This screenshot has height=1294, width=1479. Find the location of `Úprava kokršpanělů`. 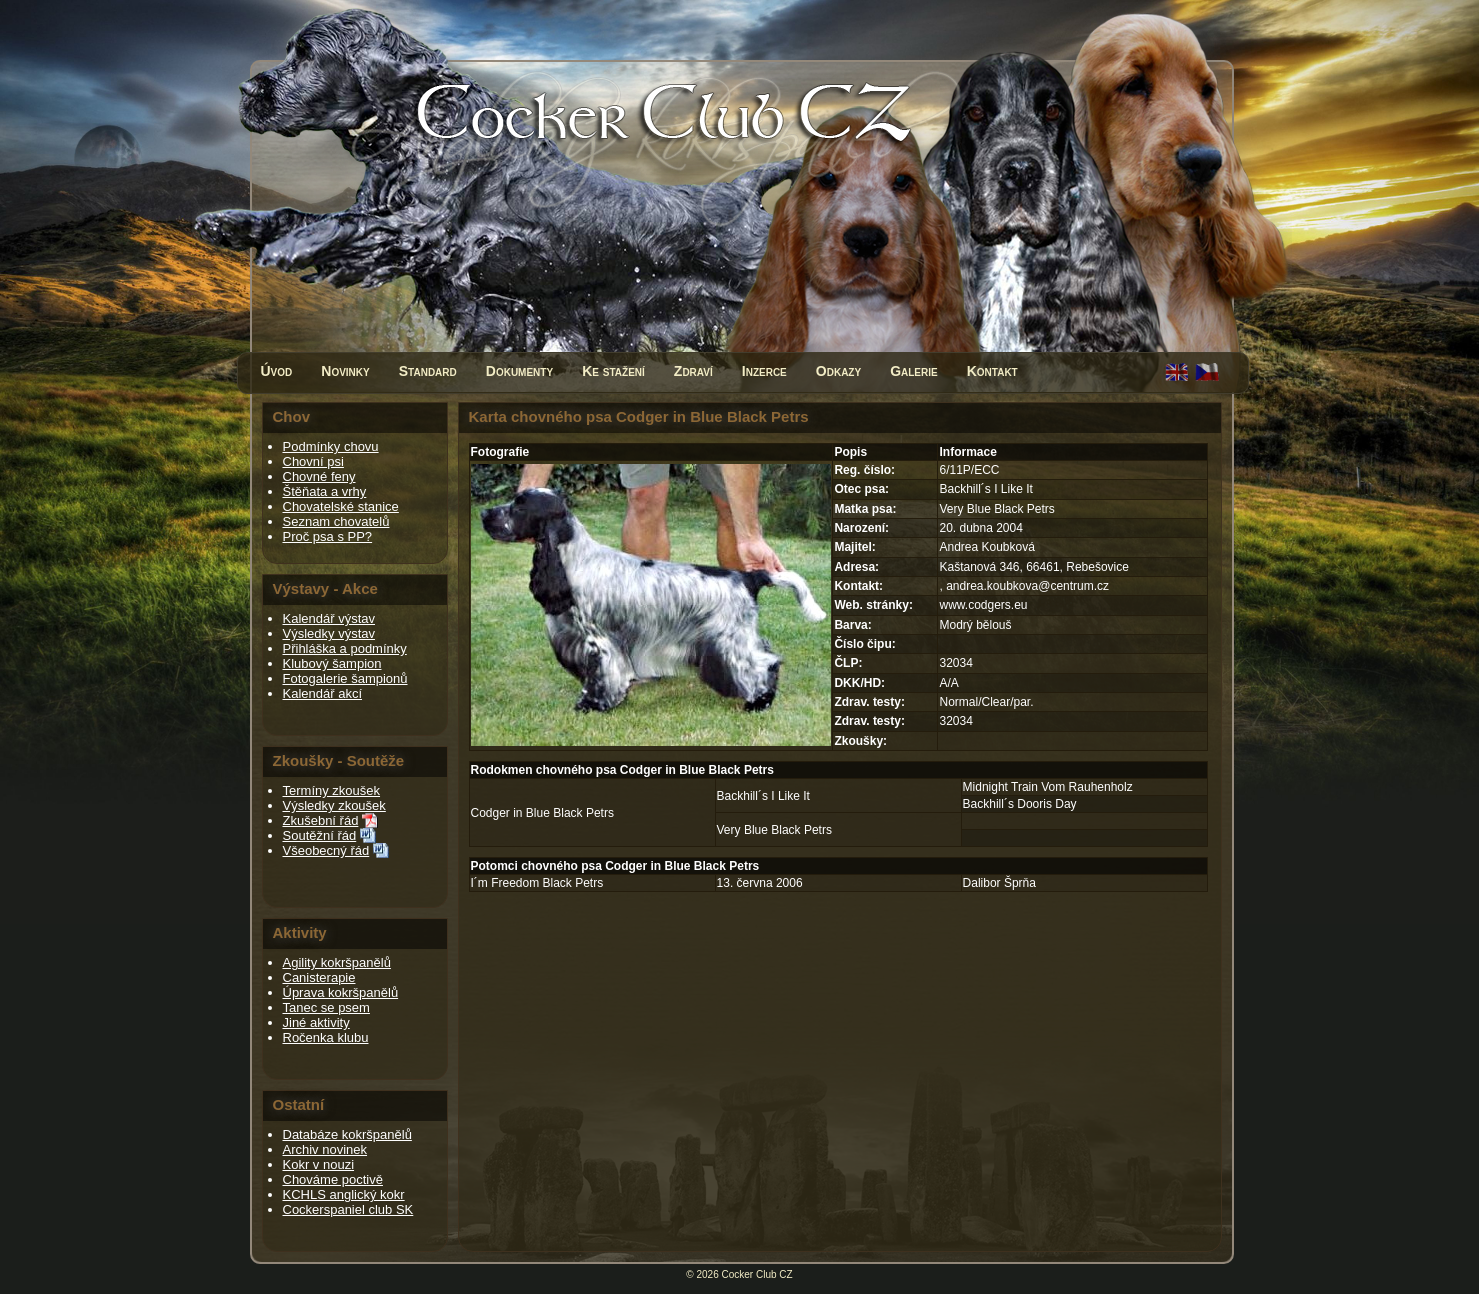

Úprava kokršpanělů is located at coordinates (341, 992).